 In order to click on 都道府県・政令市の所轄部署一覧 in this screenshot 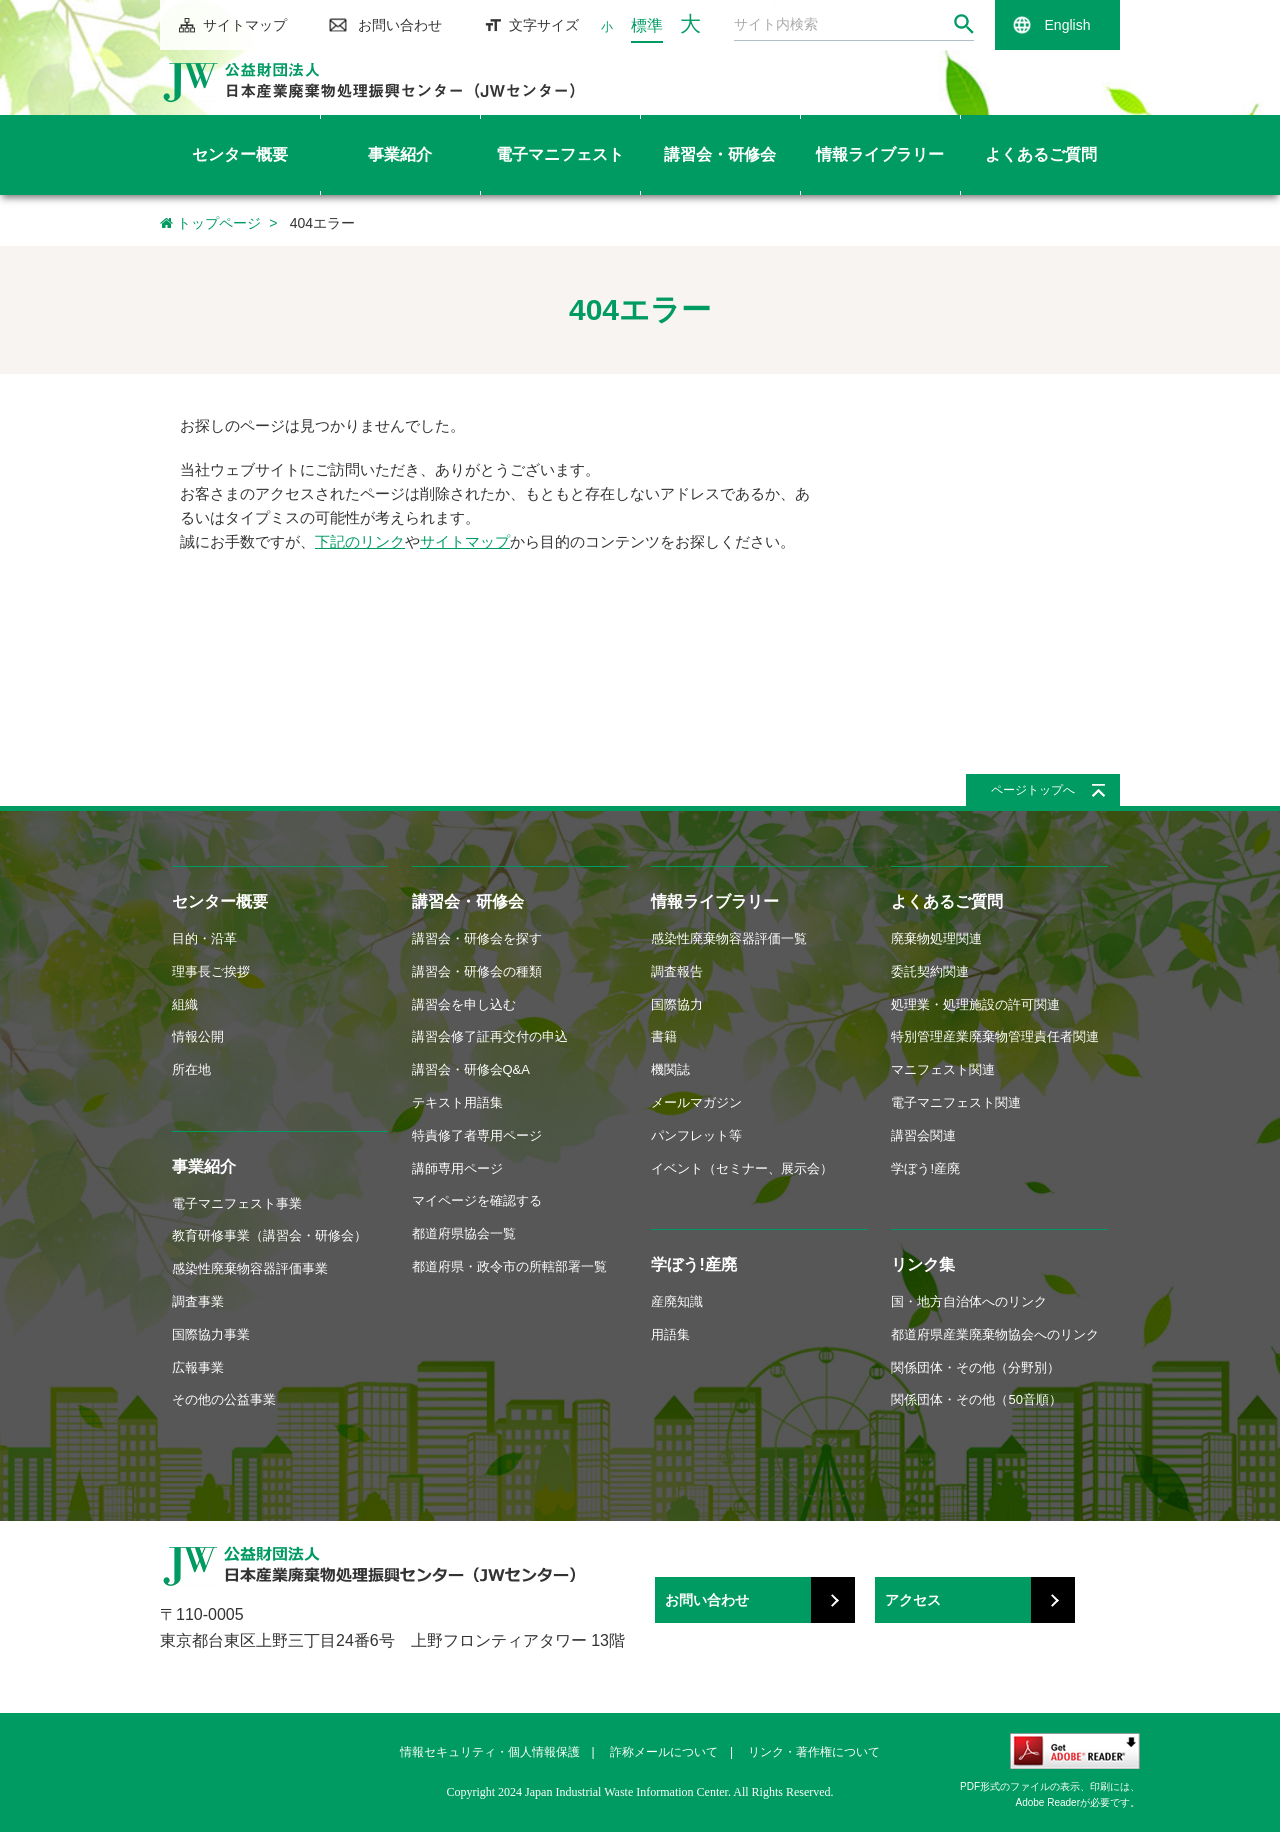, I will do `click(509, 1266)`.